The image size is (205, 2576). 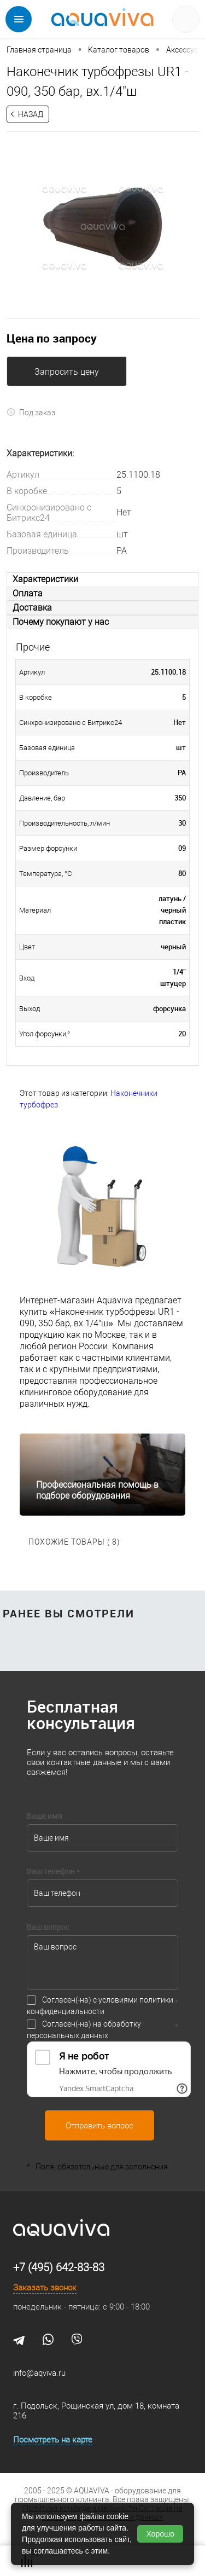 What do you see at coordinates (61, 622) in the screenshot?
I see `Почему покупают у нас` at bounding box center [61, 622].